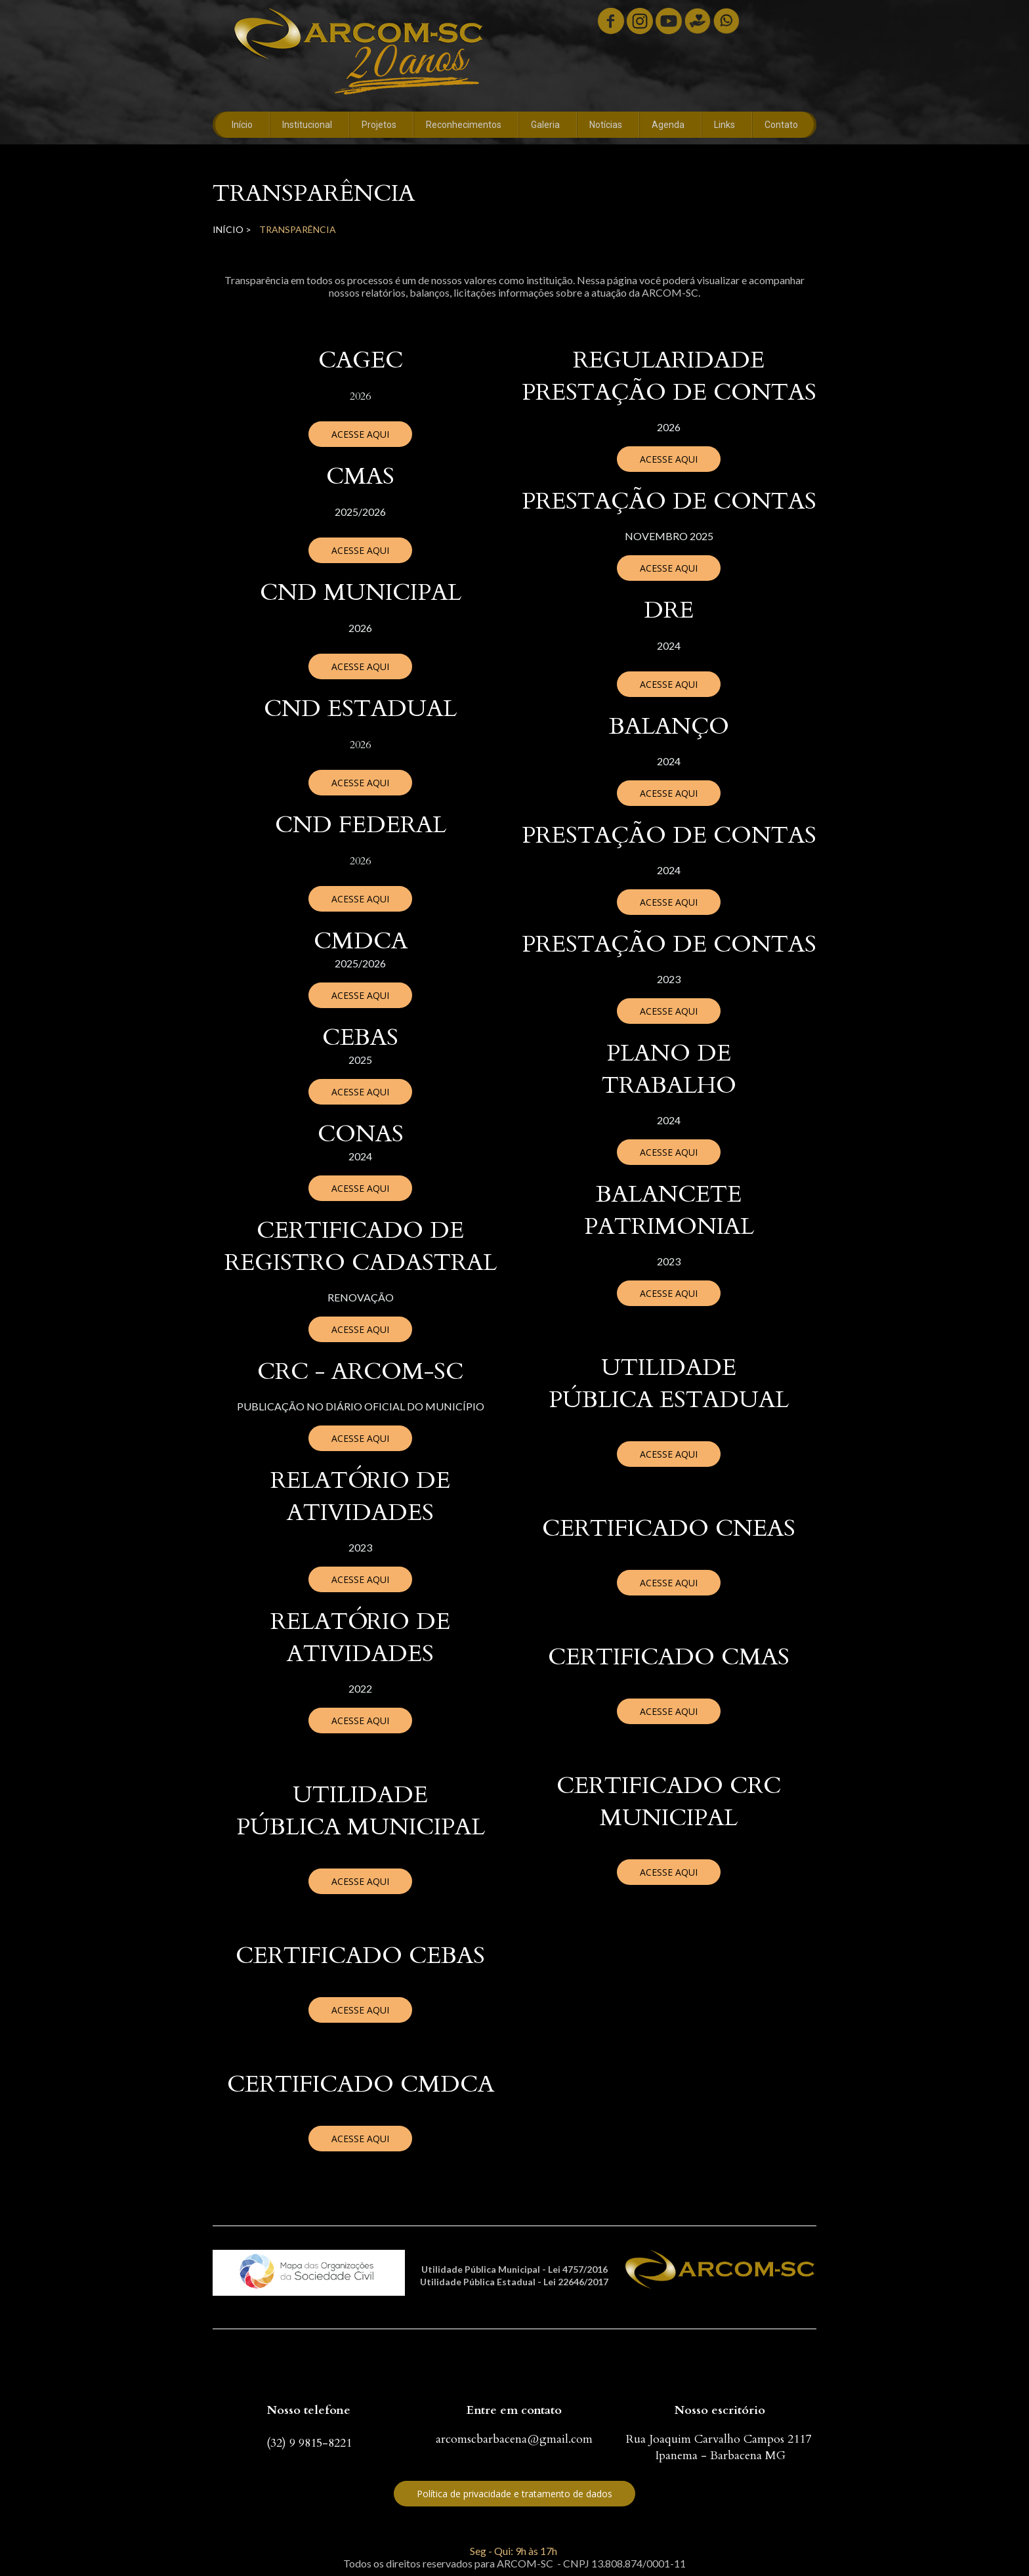 This screenshot has height=2576, width=1029. What do you see at coordinates (724, 124) in the screenshot?
I see `Links` at bounding box center [724, 124].